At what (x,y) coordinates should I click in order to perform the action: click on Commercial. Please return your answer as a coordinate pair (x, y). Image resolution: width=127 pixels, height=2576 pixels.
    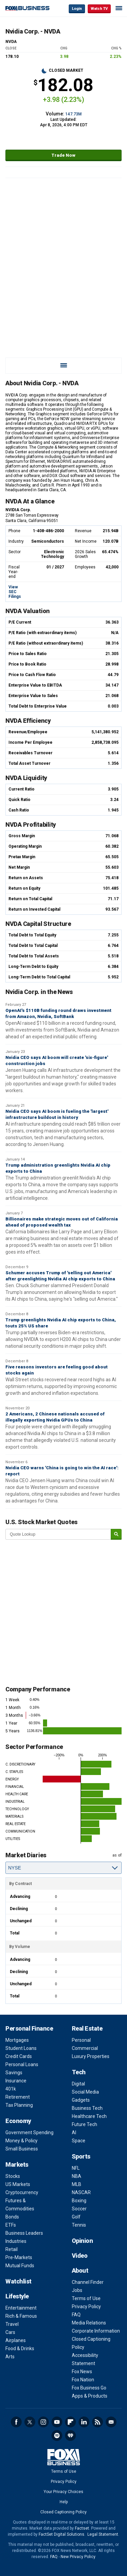
    Looking at the image, I should click on (85, 2048).